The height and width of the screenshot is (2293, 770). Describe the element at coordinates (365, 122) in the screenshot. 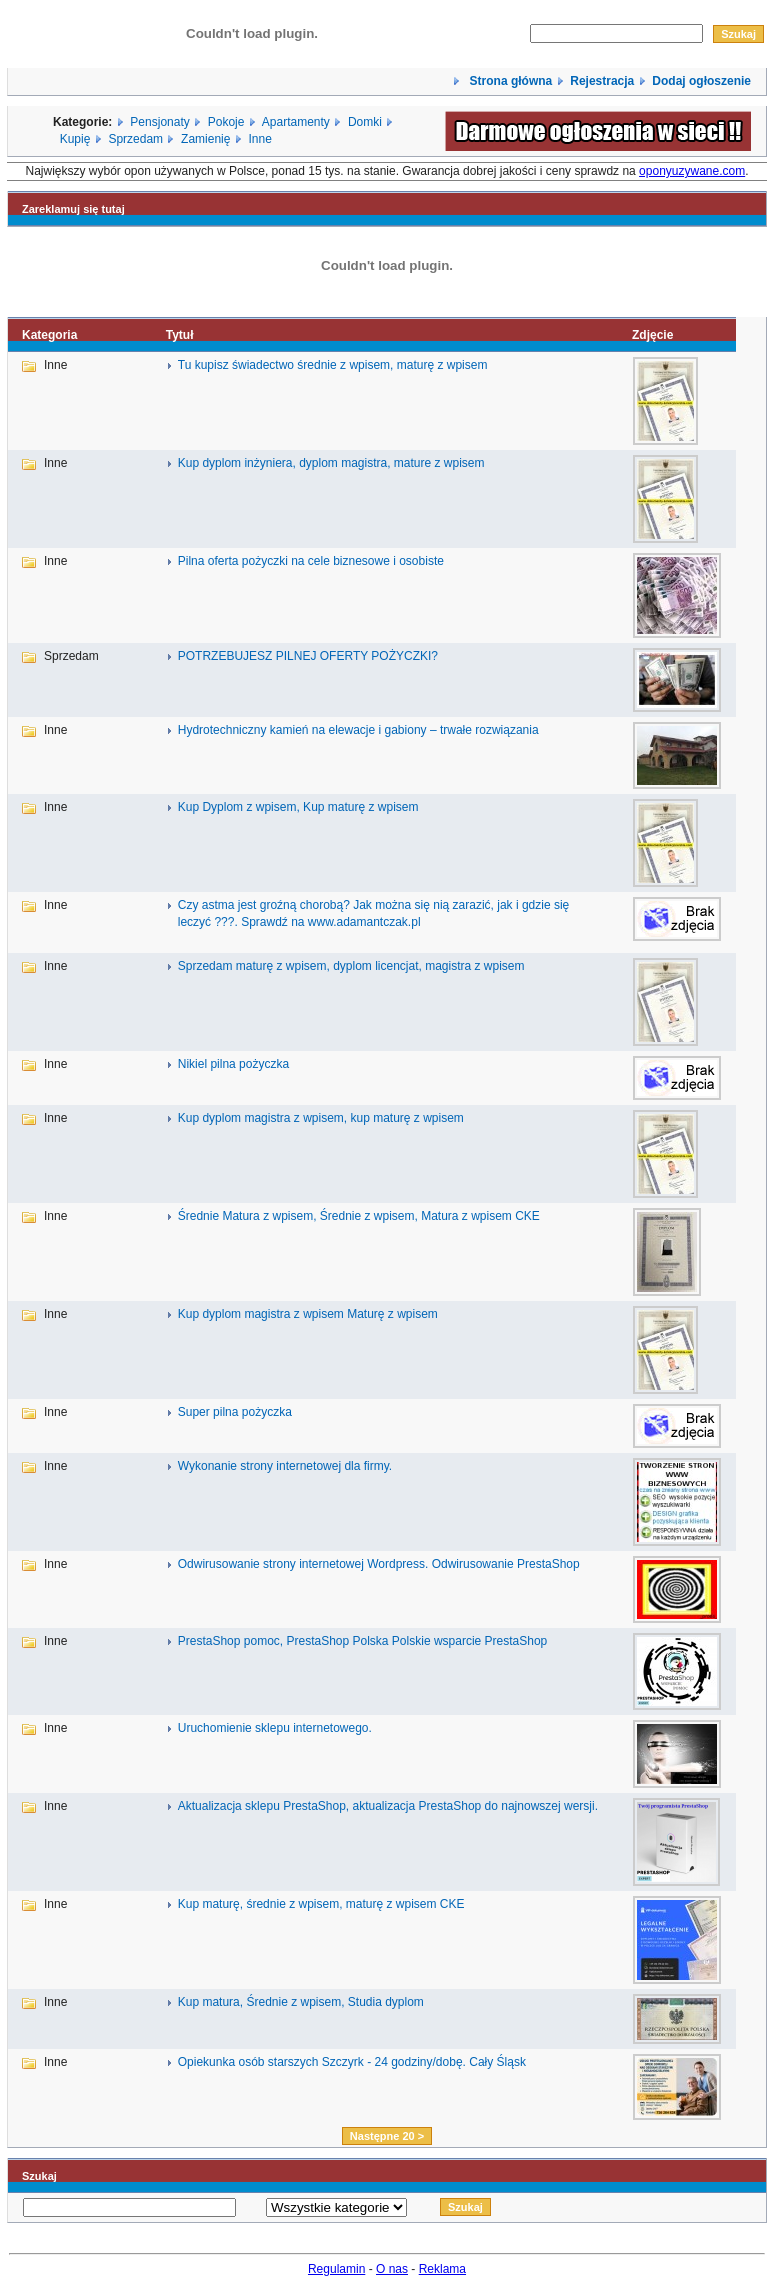

I see `Domki` at that location.